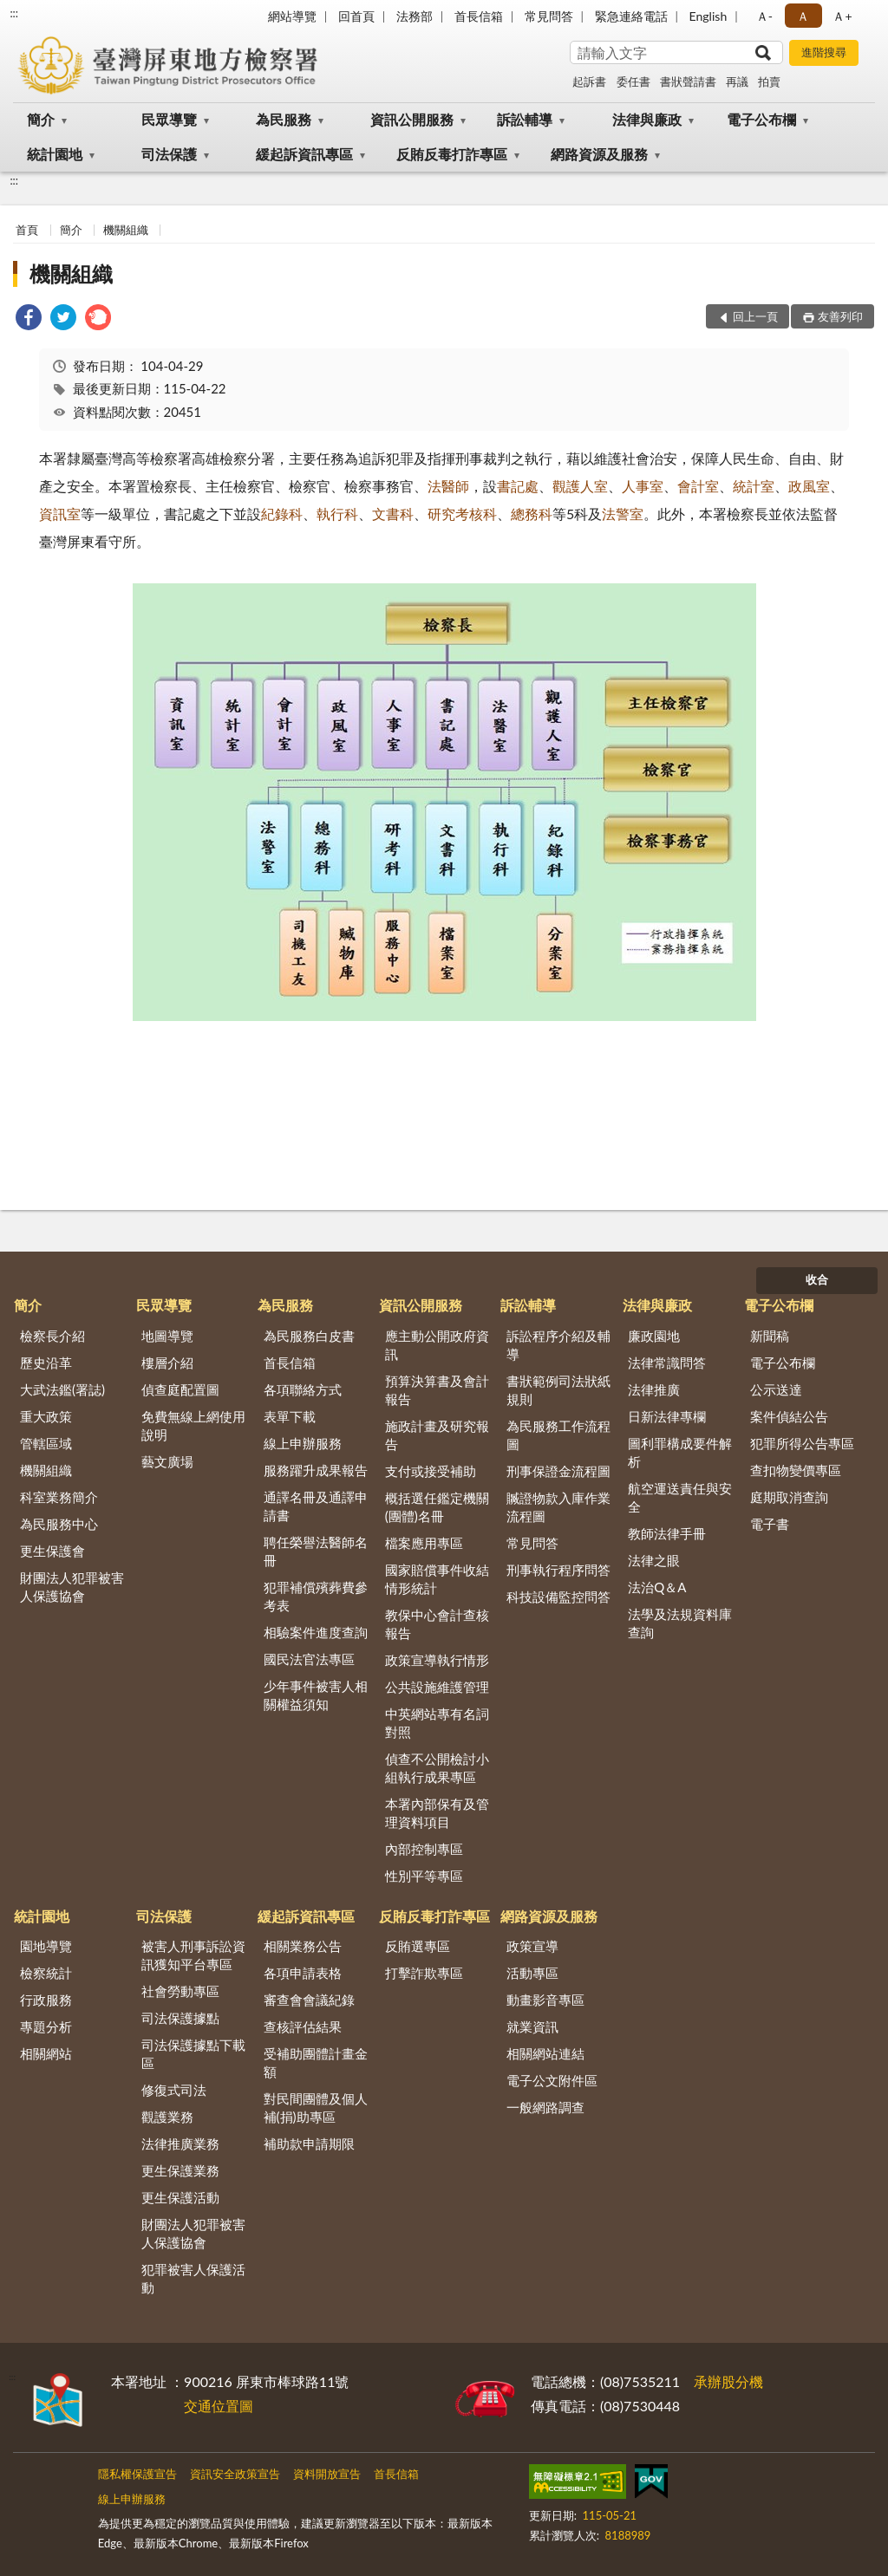 The width and height of the screenshot is (888, 2576). Describe the element at coordinates (667, 1362) in the screenshot. I see `法律常識問答` at that location.